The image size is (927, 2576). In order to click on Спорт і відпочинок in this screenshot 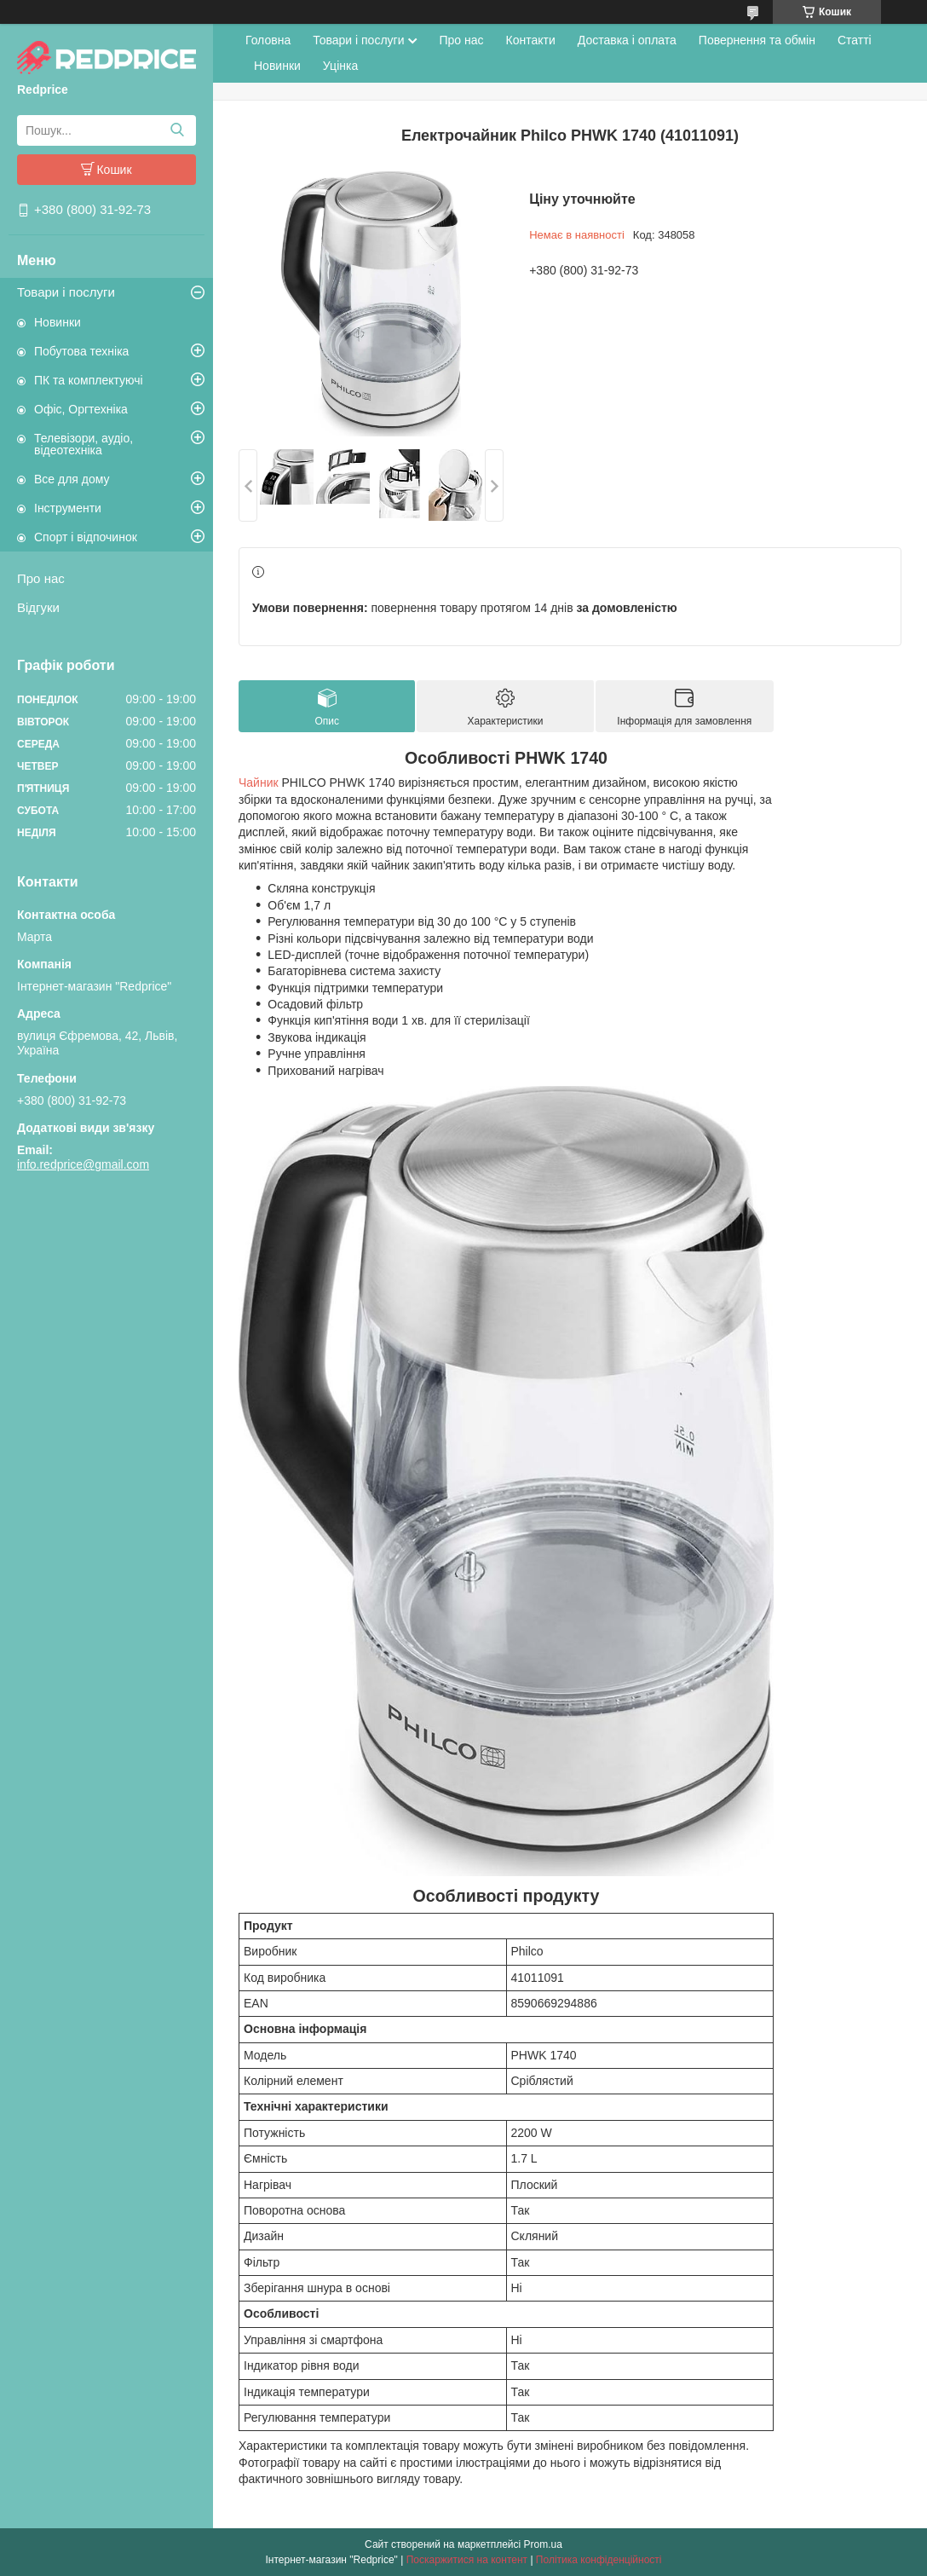, I will do `click(85, 537)`.